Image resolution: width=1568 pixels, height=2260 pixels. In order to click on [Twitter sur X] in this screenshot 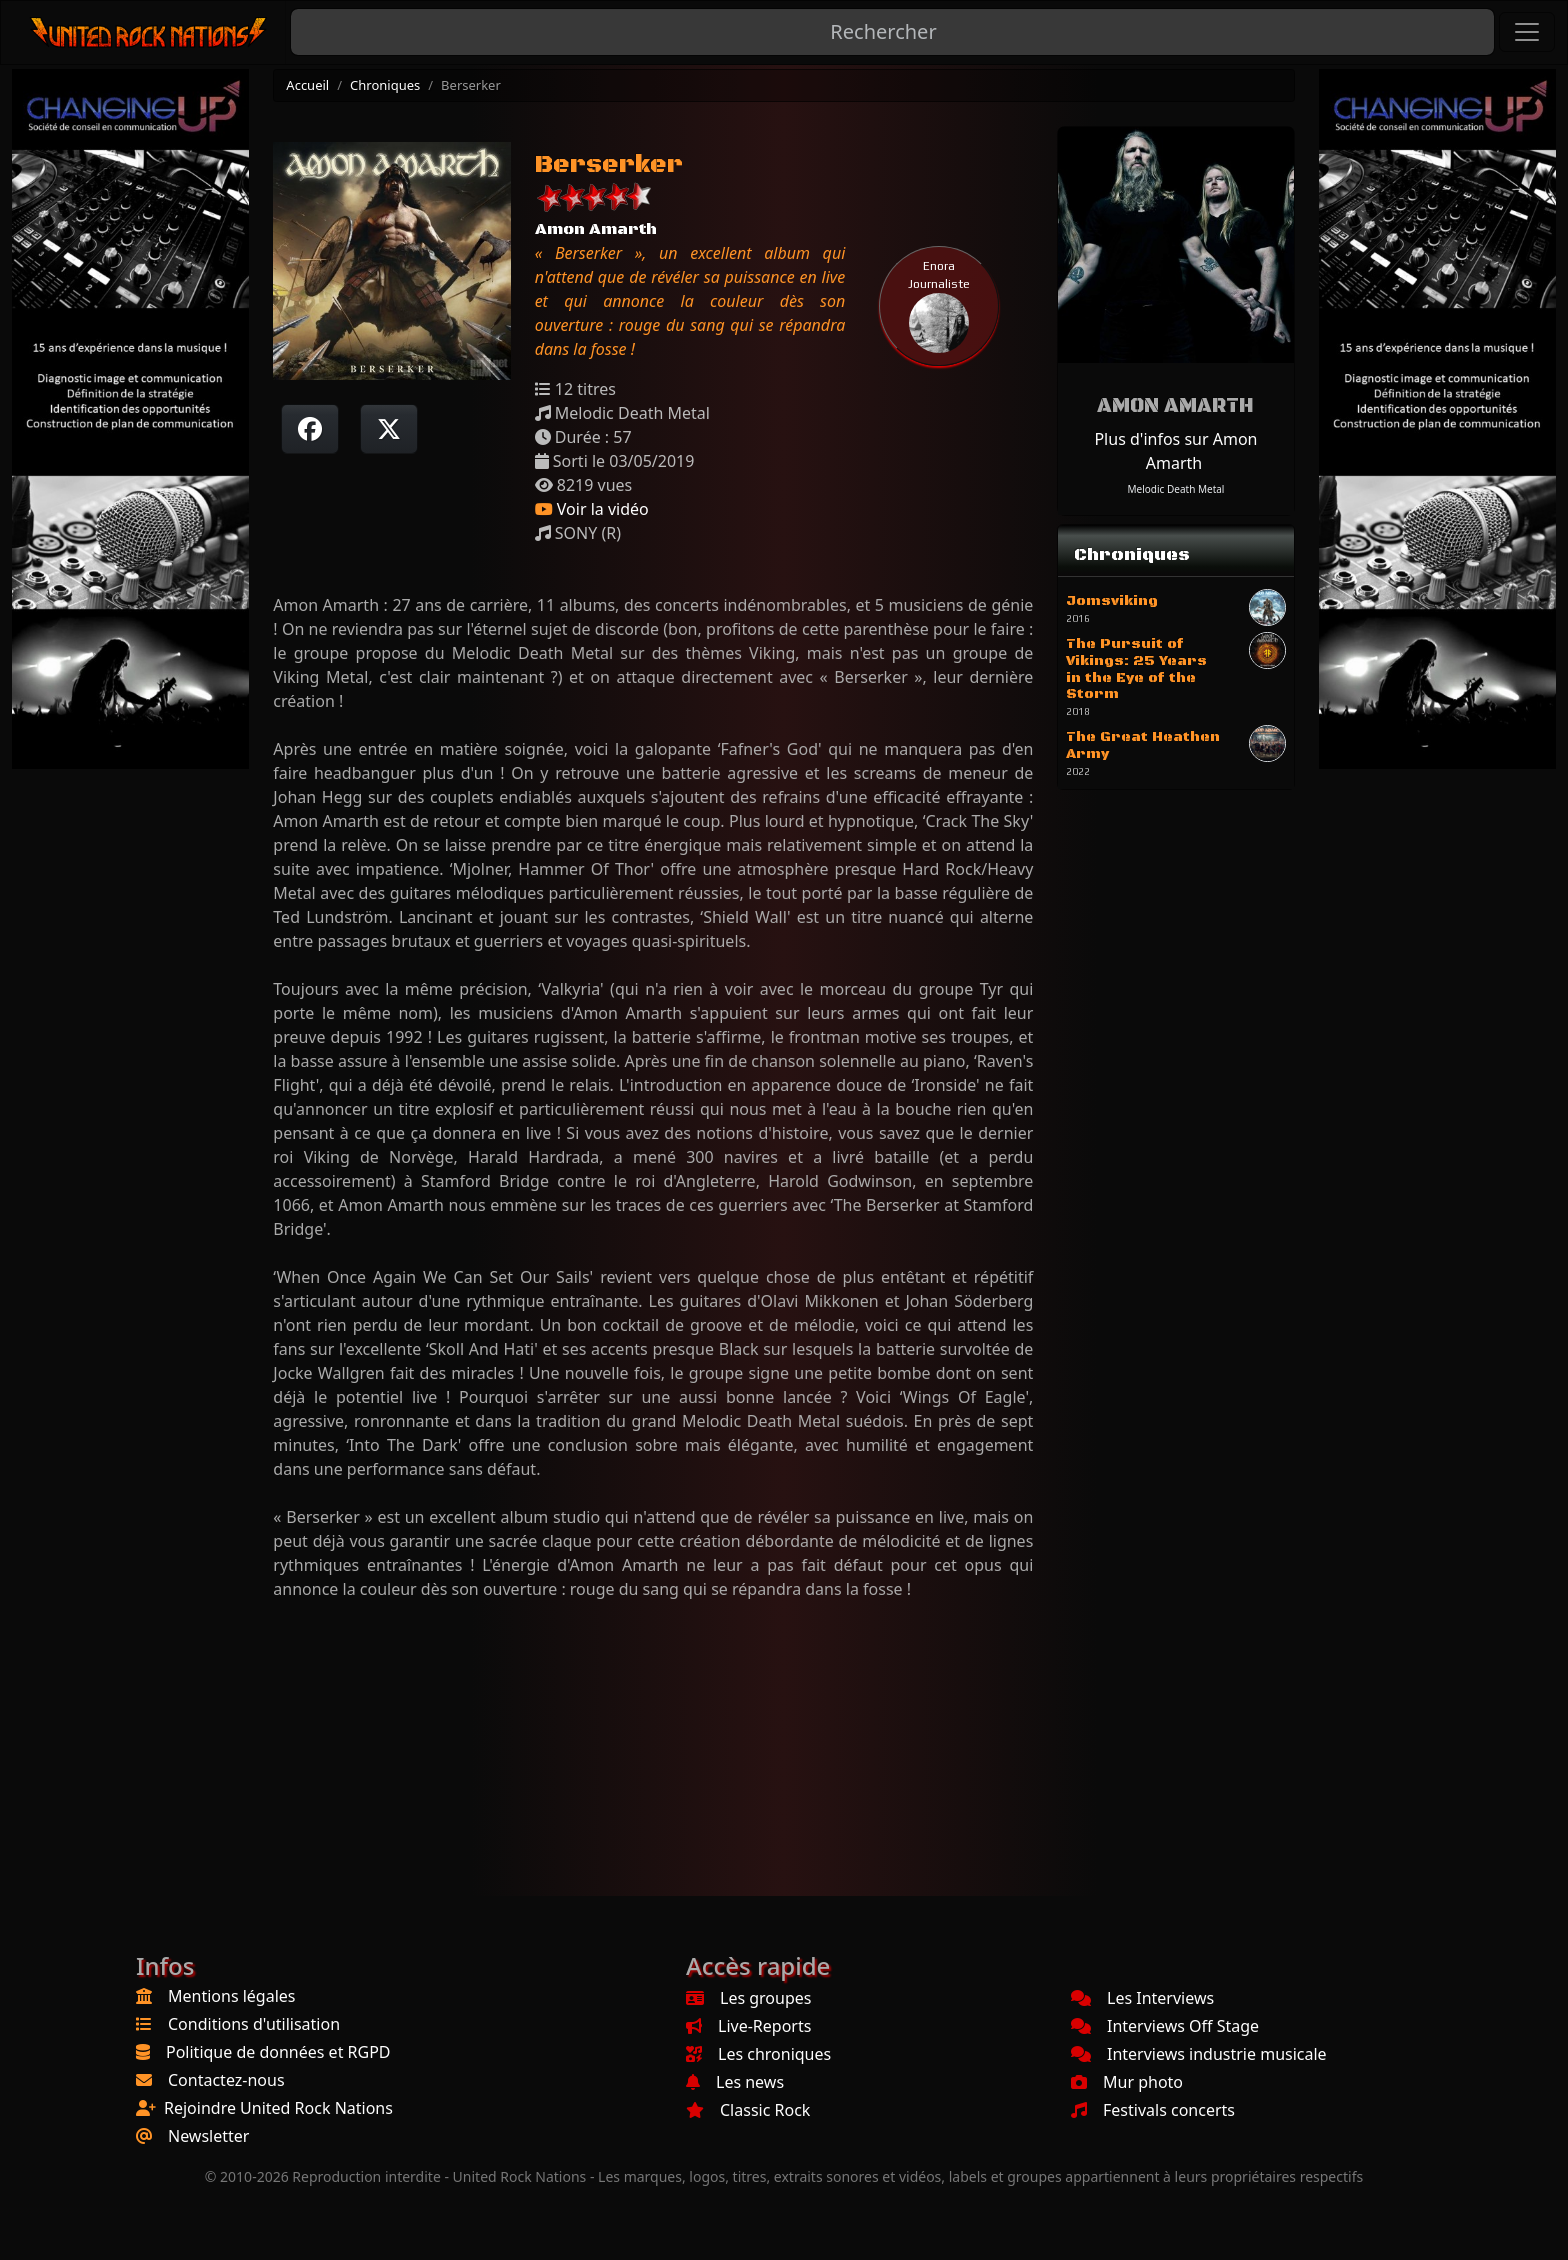, I will do `click(389, 429)`.